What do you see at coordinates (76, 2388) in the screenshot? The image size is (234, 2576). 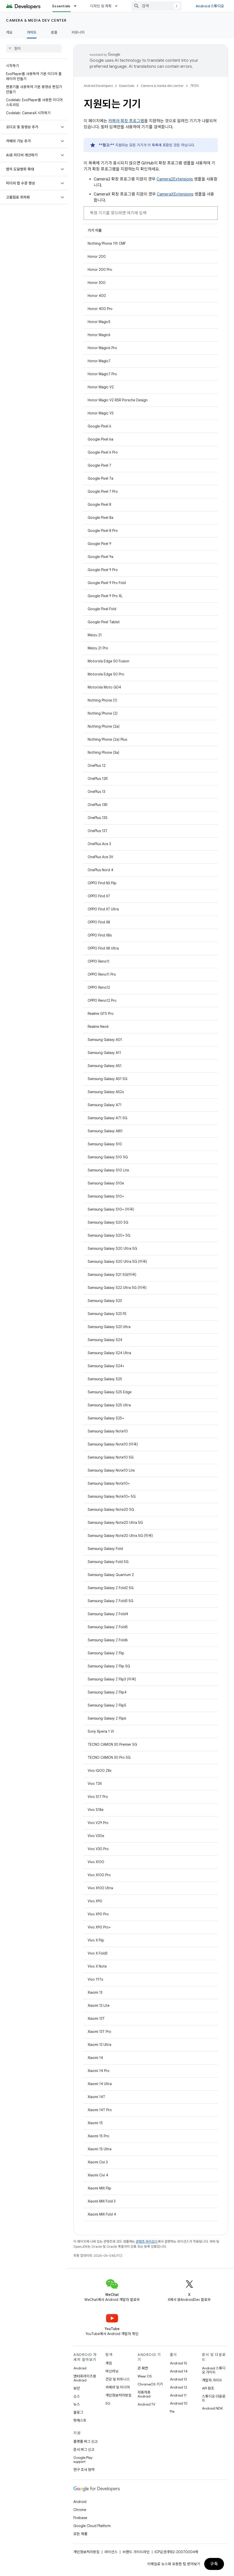 I see `보안` at bounding box center [76, 2388].